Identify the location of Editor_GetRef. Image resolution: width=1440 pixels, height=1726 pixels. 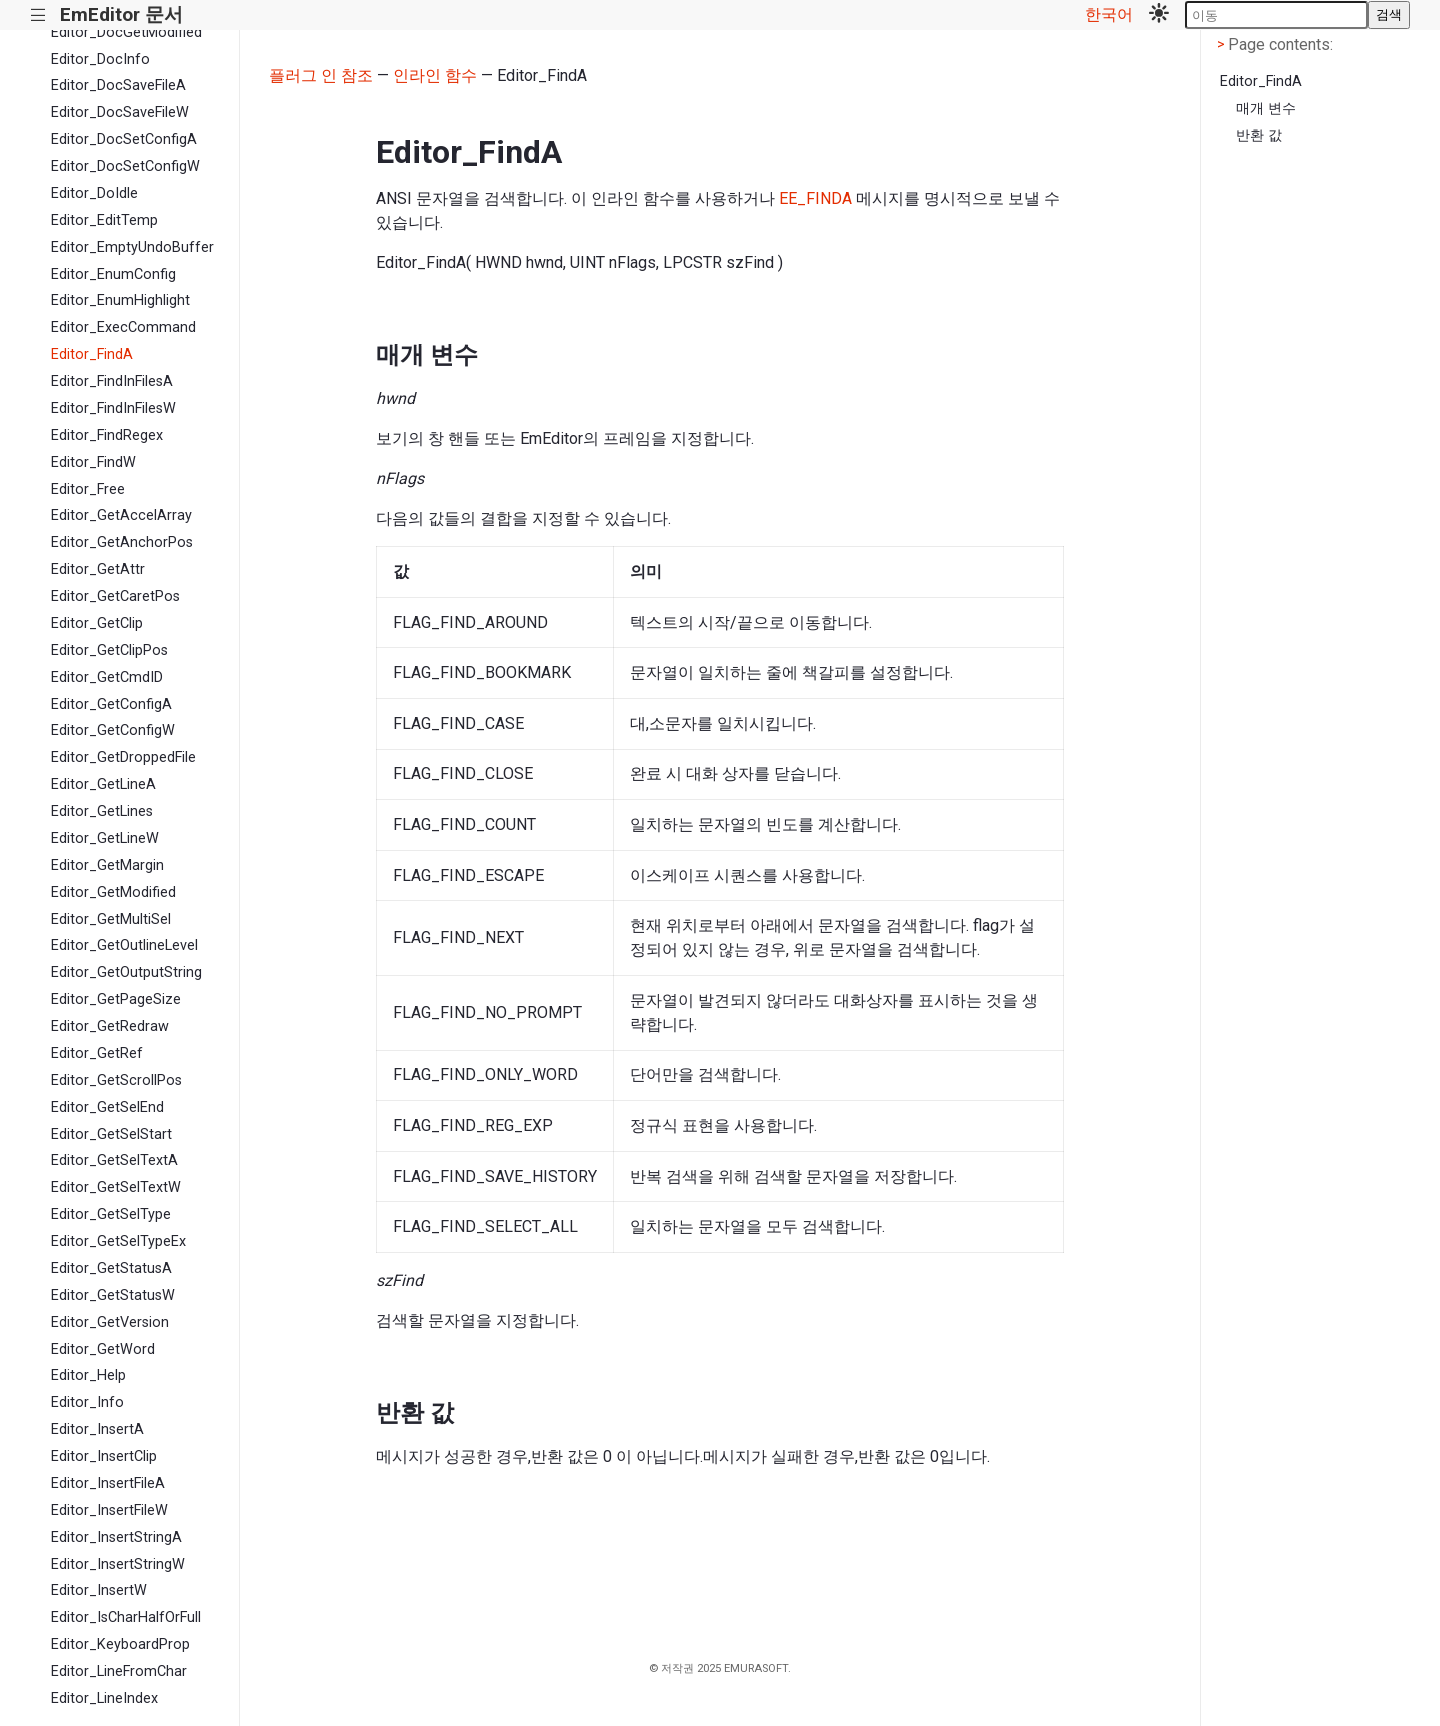
(97, 1053).